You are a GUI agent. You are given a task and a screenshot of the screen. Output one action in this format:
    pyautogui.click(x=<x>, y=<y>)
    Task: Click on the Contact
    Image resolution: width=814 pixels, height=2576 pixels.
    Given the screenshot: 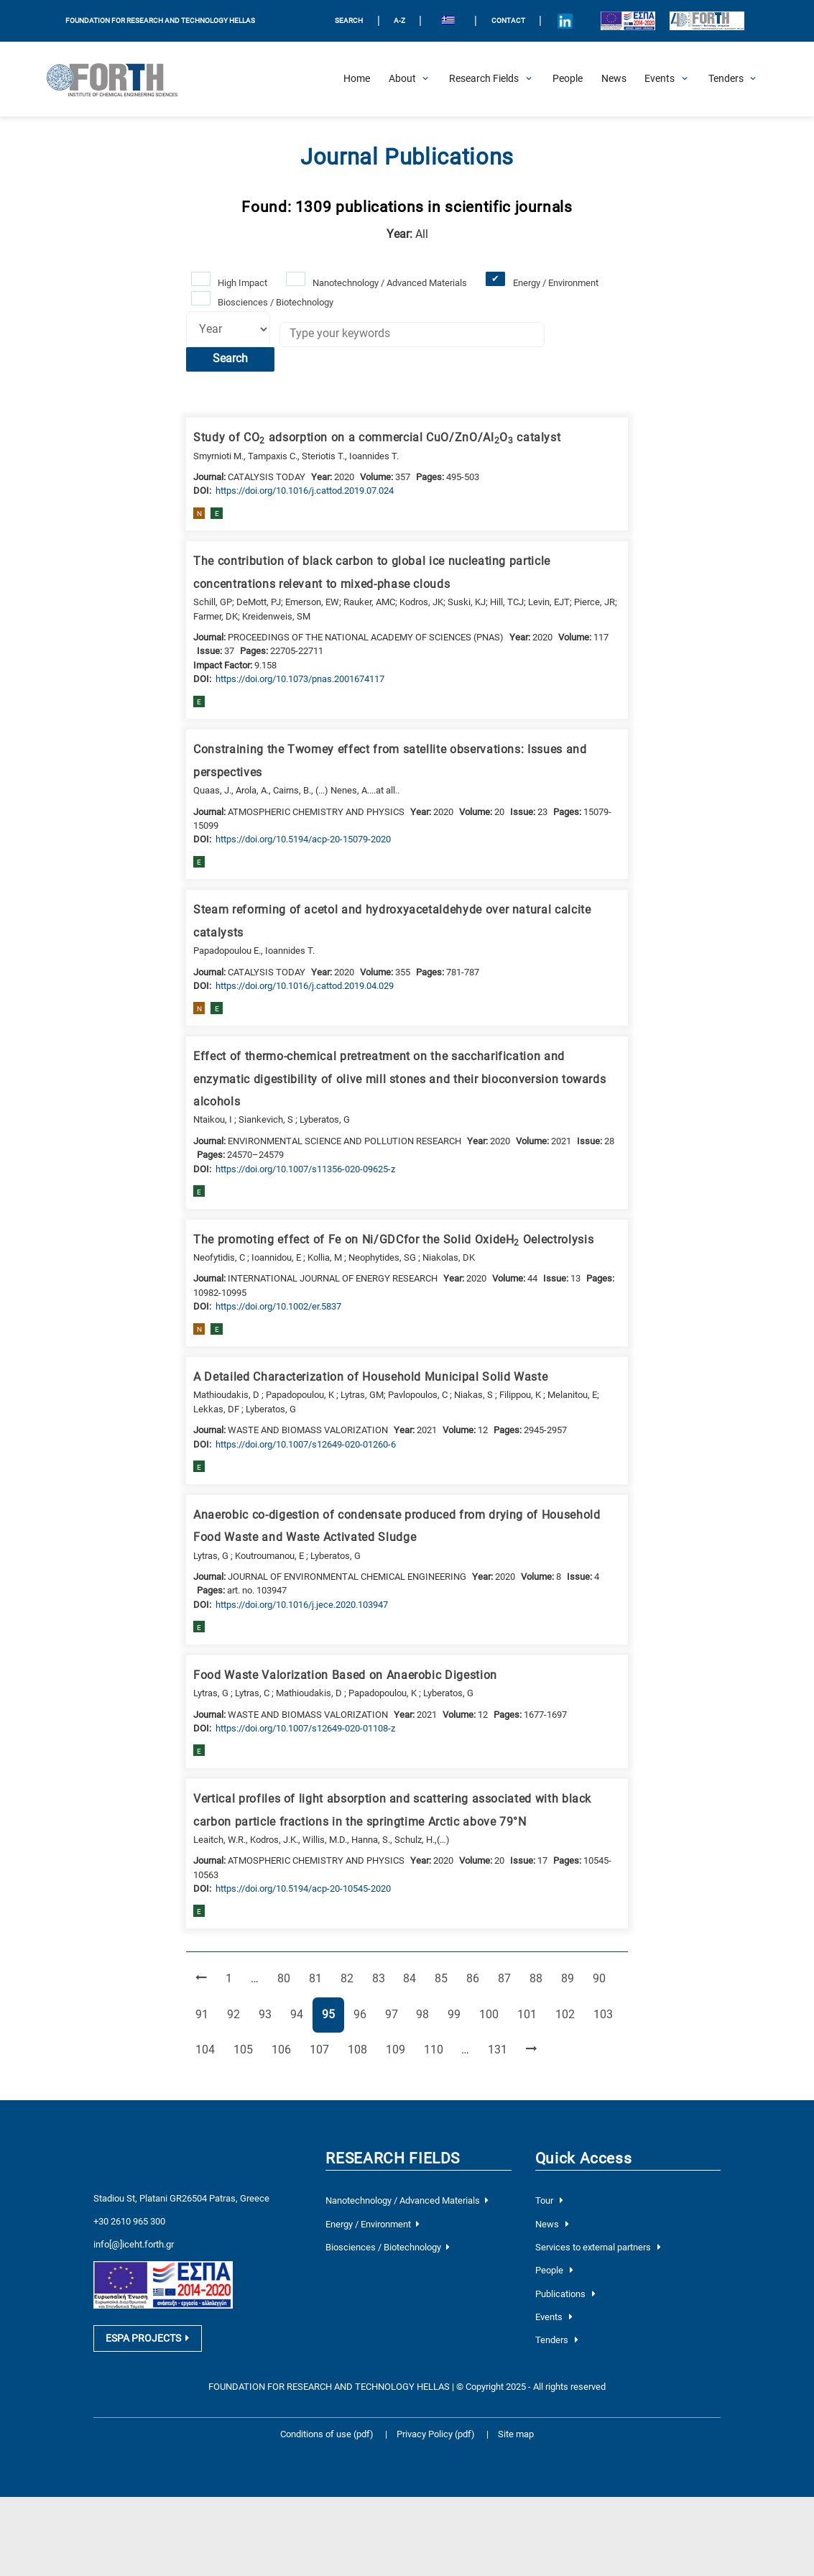 What is the action you would take?
    pyautogui.click(x=508, y=20)
    